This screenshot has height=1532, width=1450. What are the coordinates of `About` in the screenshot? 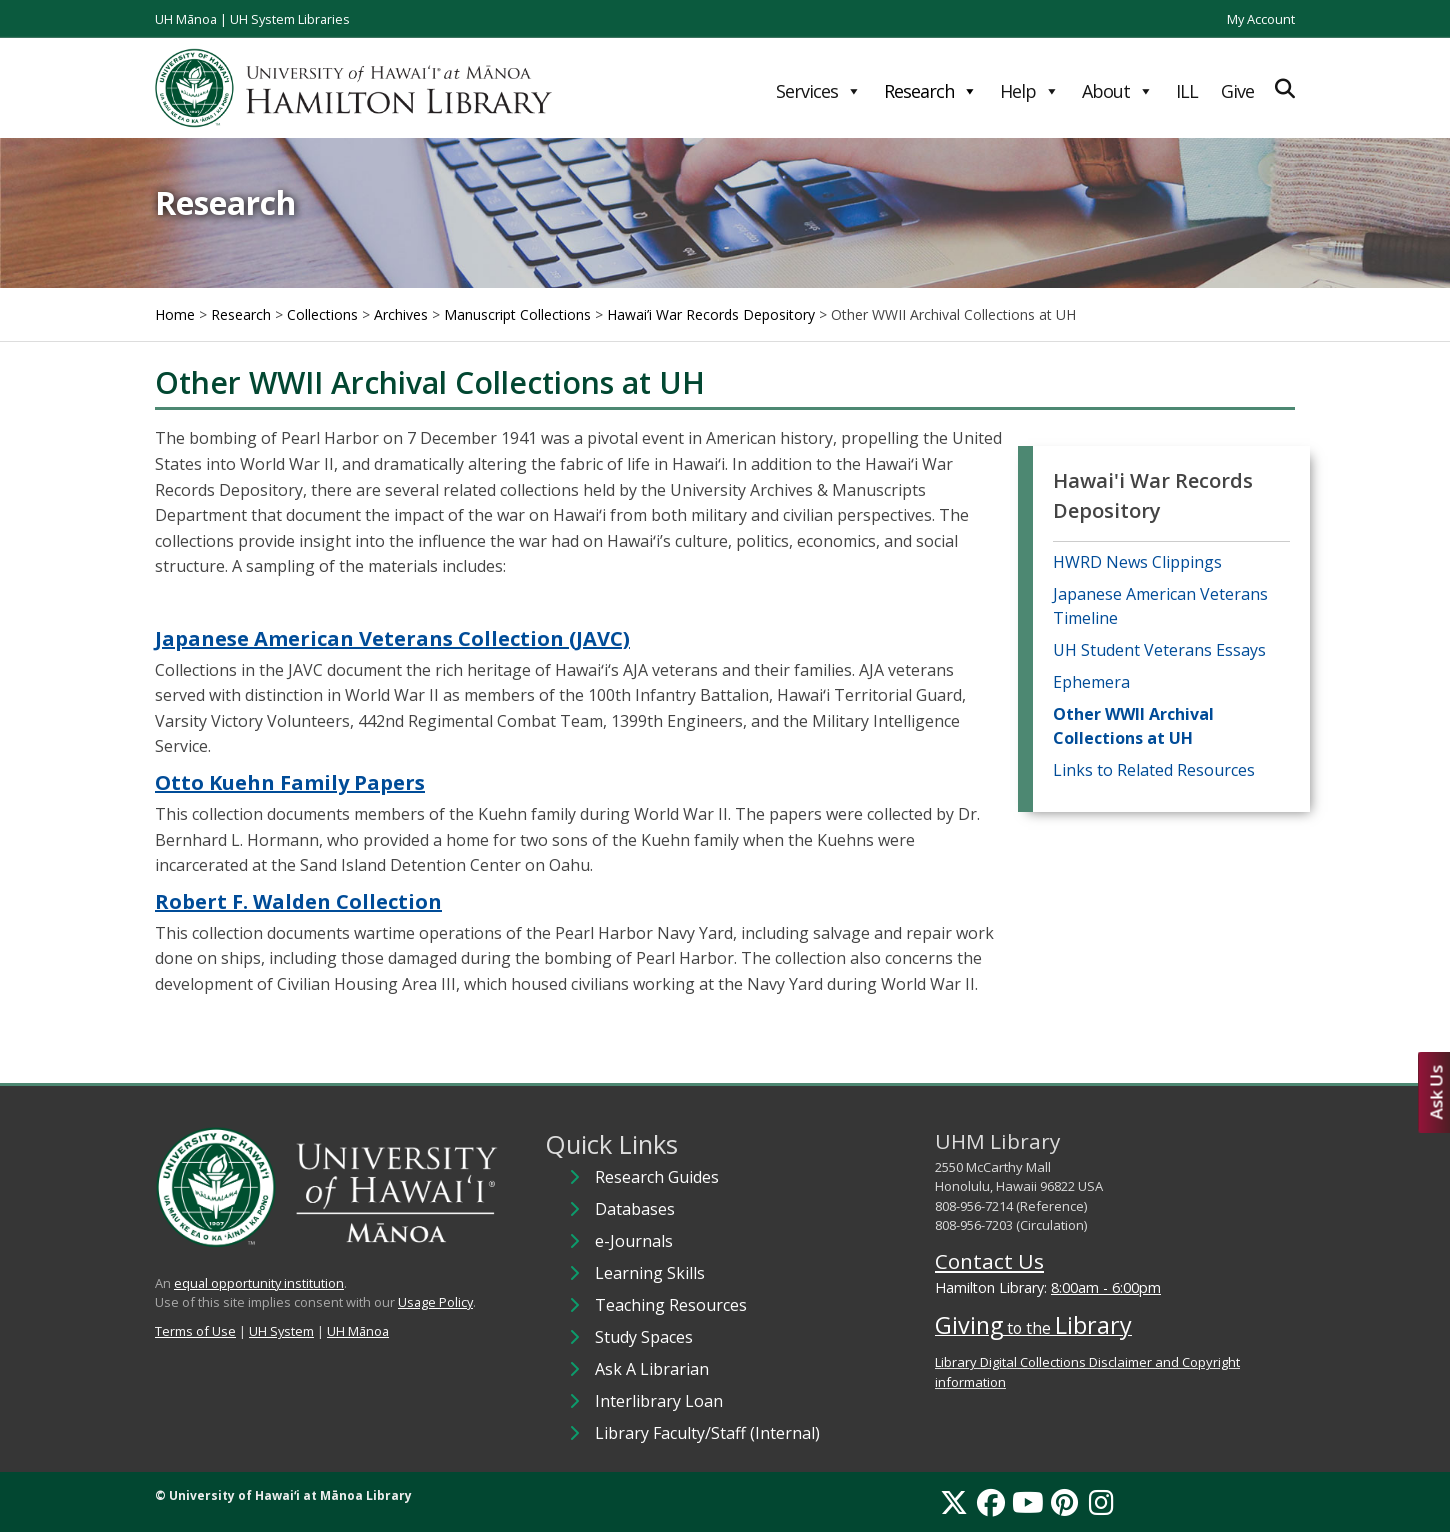 It's located at (1117, 91).